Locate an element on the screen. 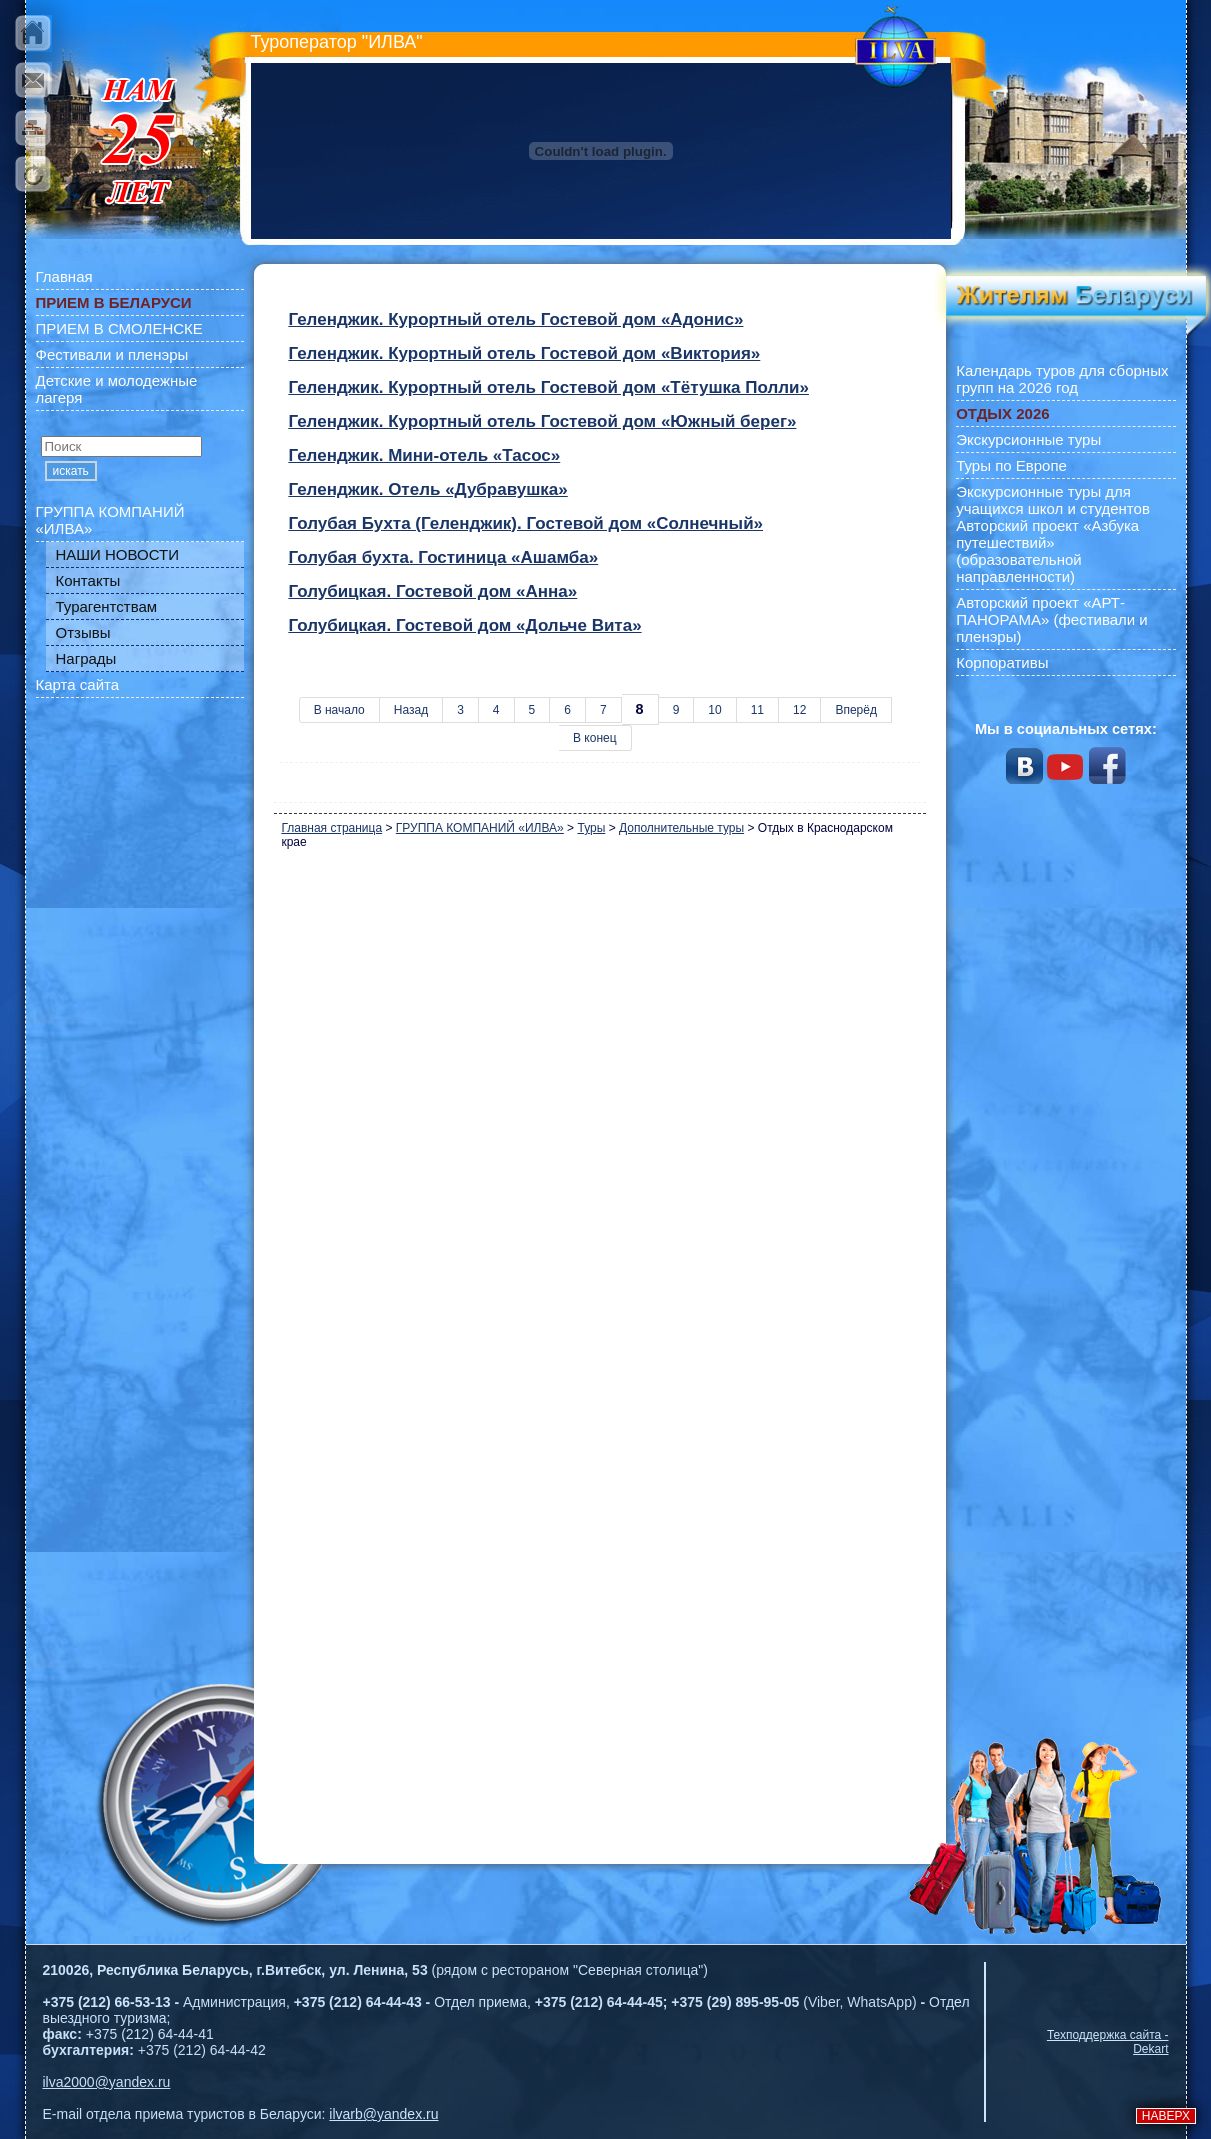 Image resolution: width=1211 pixels, height=2139 pixels. Авторский проект «АРТ-ПАНОРАМА» (фестивали и пленэры) is located at coordinates (1052, 619).